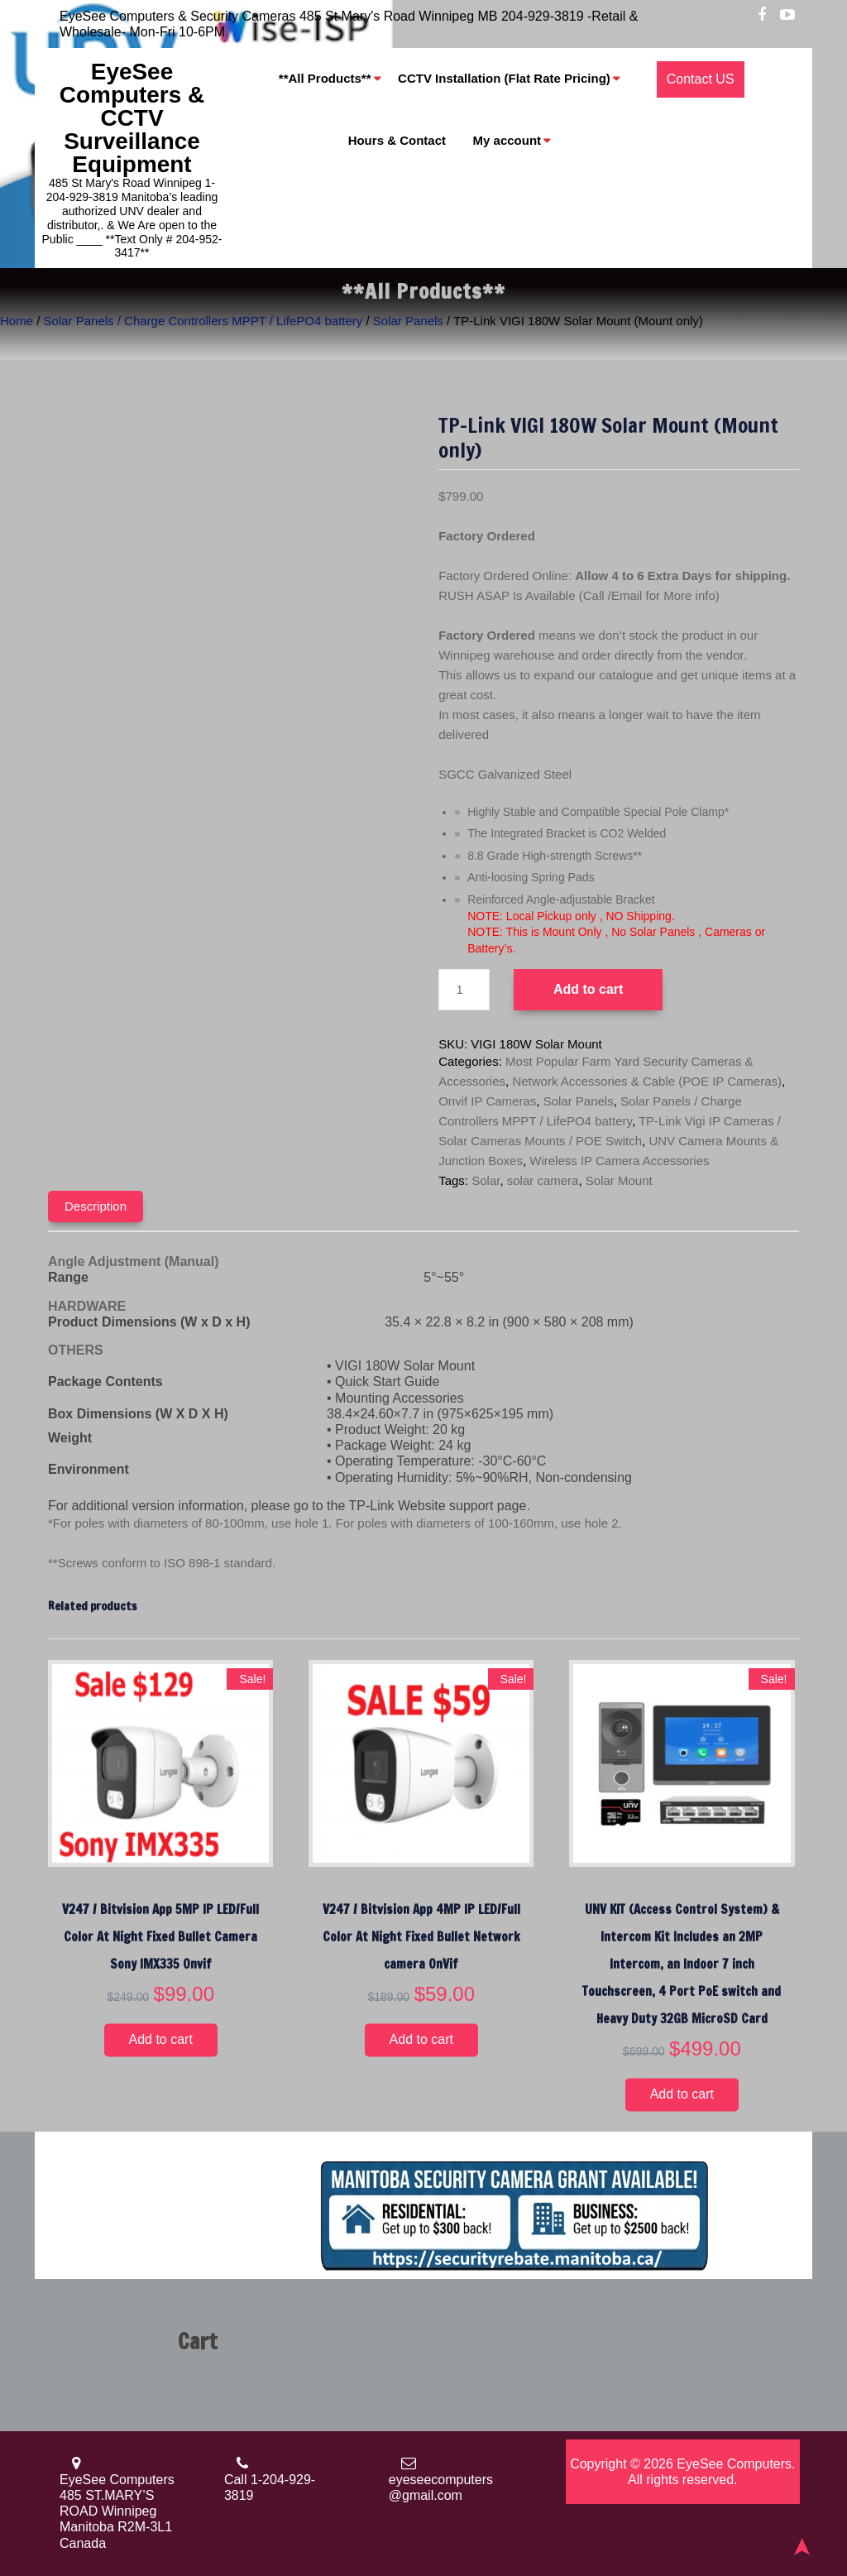 The width and height of the screenshot is (847, 2576). I want to click on My account, so click(507, 141).